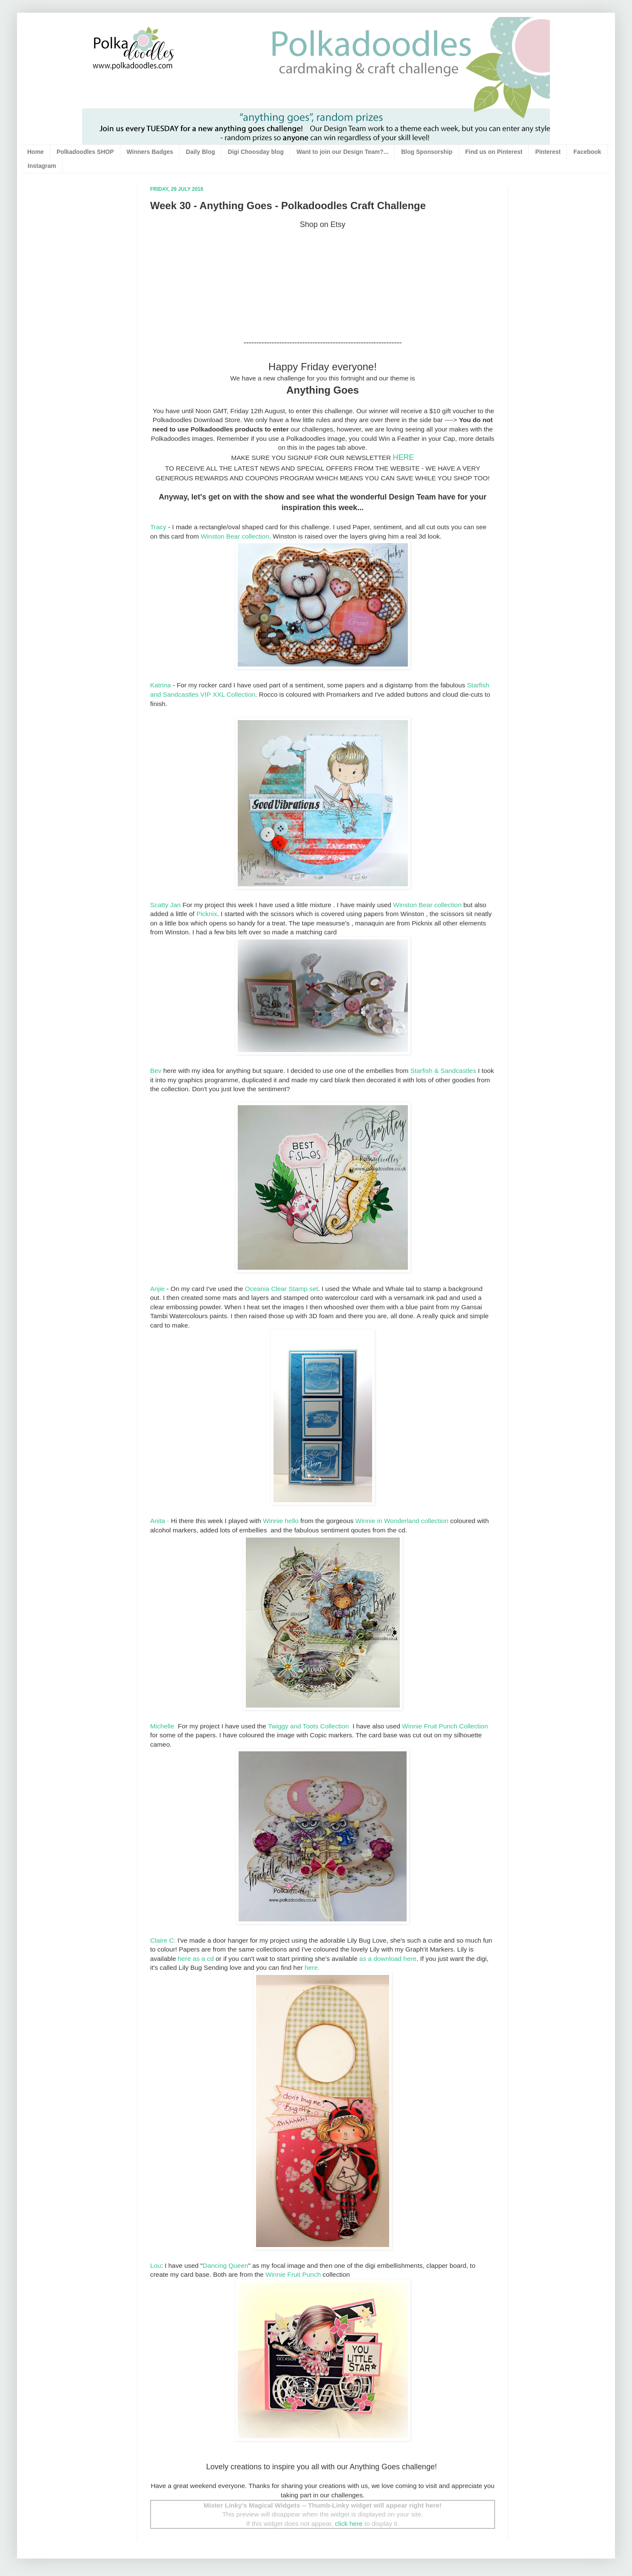 The height and width of the screenshot is (2576, 632). Describe the element at coordinates (342, 151) in the screenshot. I see `Want to join our Design Team?...` at that location.